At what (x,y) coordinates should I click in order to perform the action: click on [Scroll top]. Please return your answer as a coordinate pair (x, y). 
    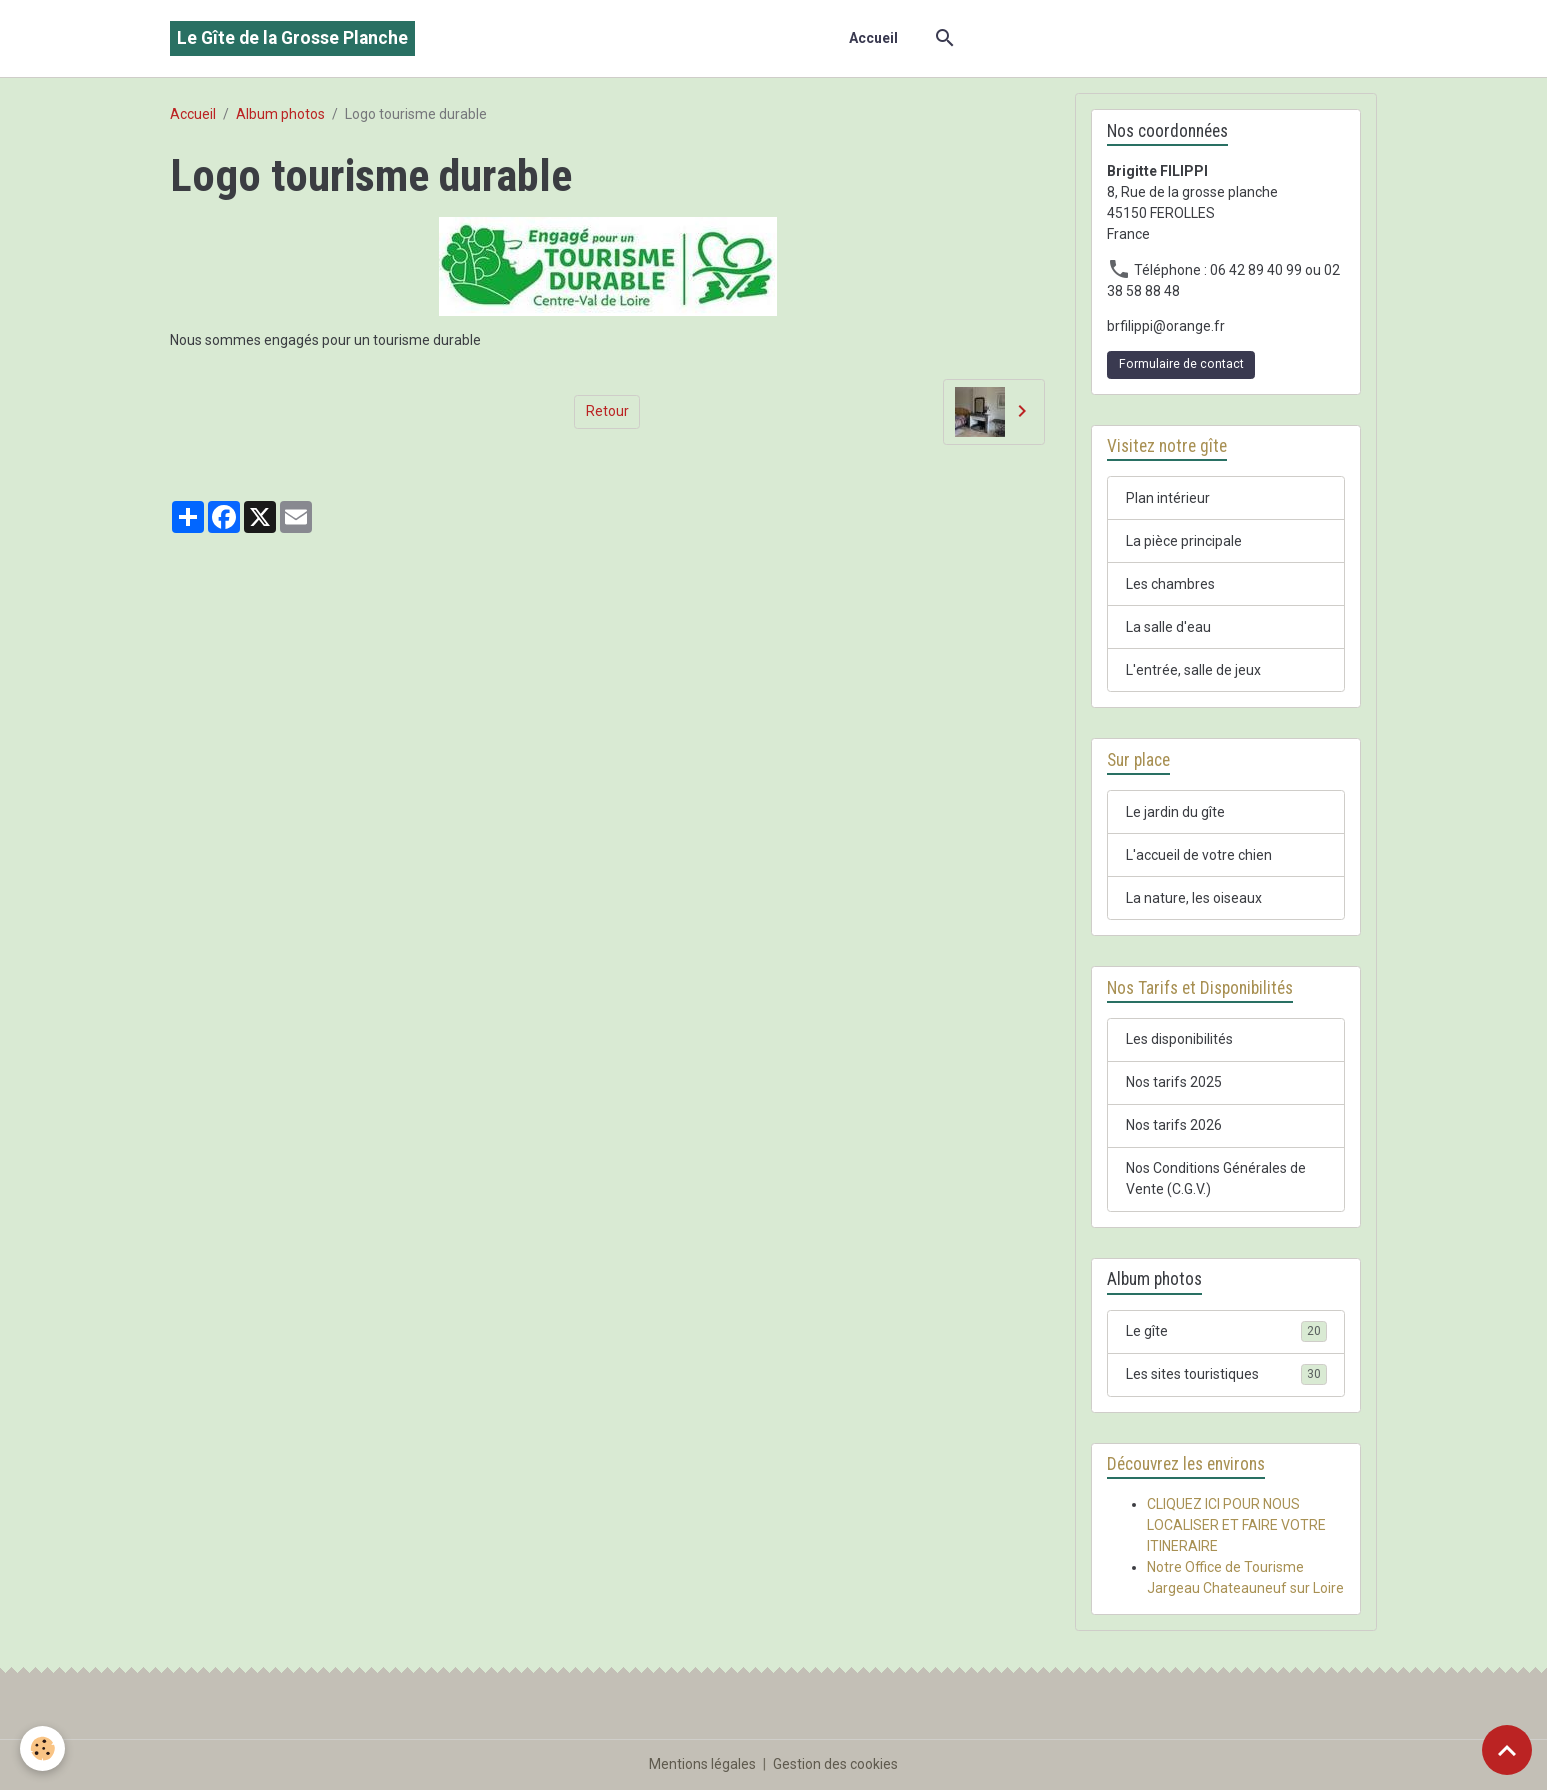
    Looking at the image, I should click on (1507, 1750).